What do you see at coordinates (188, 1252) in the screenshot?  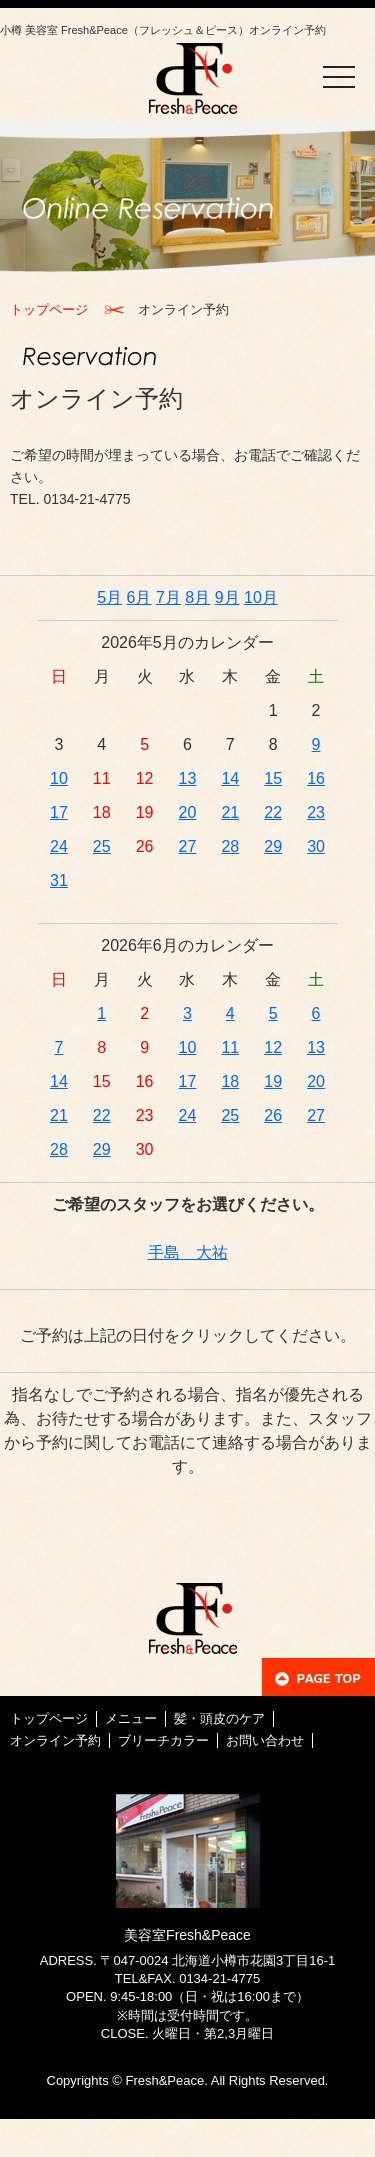 I see `手島 大祐` at bounding box center [188, 1252].